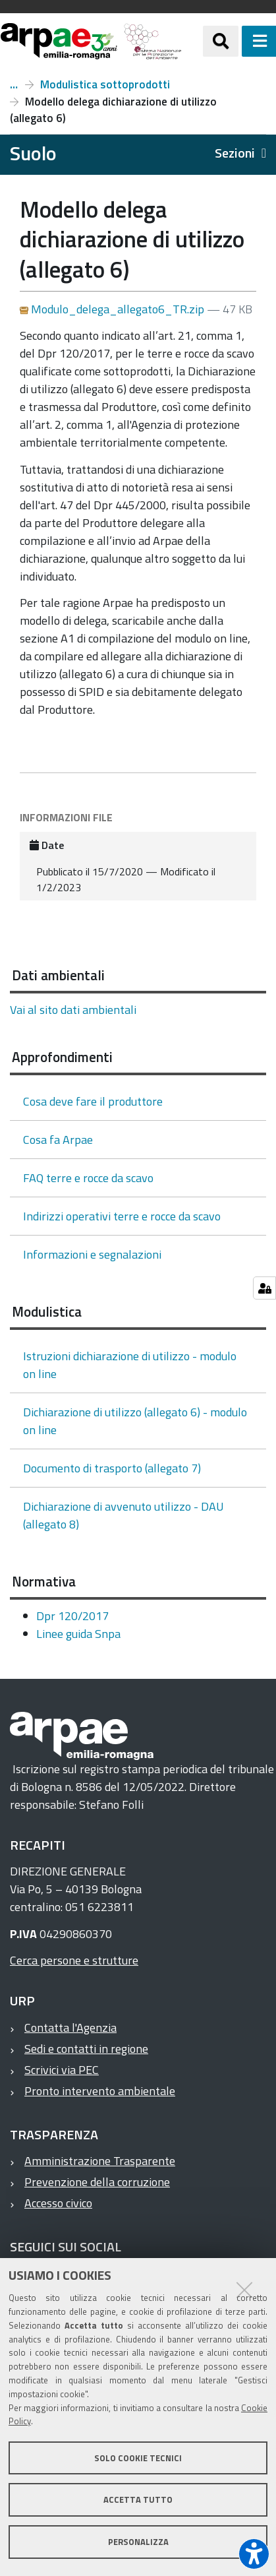 The image size is (276, 2576). What do you see at coordinates (78, 1634) in the screenshot?
I see `Linee guida Snpa` at bounding box center [78, 1634].